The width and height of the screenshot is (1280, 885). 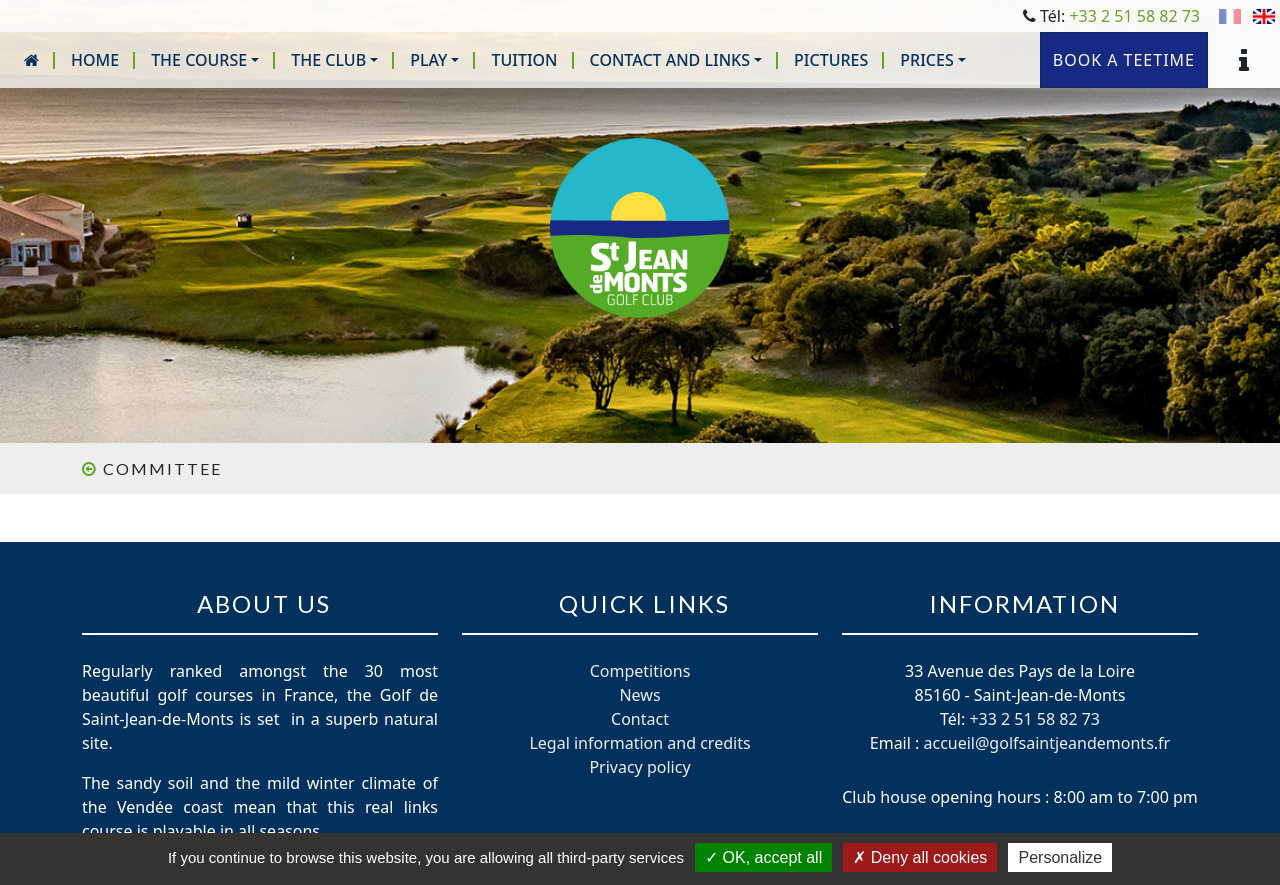 I want to click on Book a teetime, so click(x=1124, y=60).